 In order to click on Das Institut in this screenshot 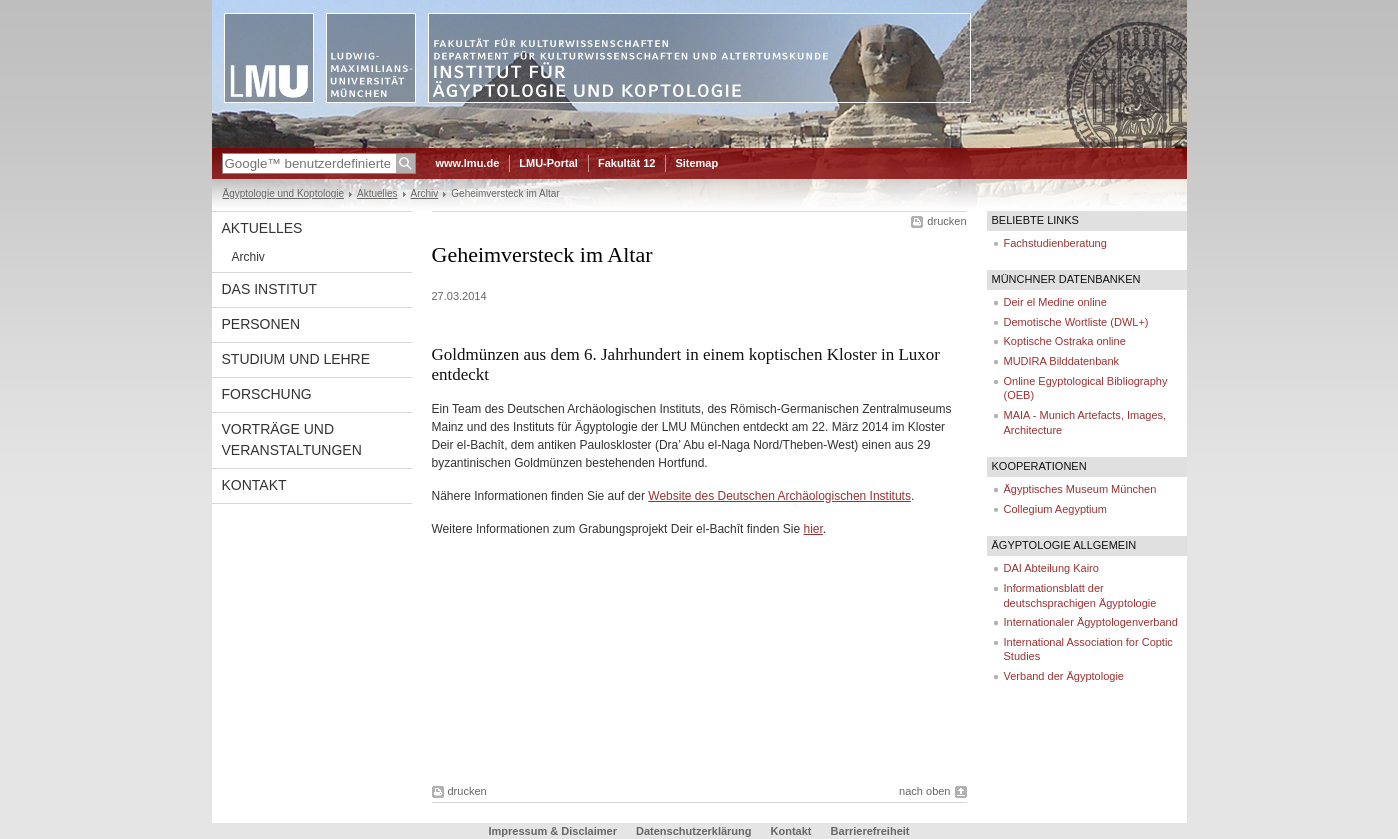, I will do `click(270, 289)`.